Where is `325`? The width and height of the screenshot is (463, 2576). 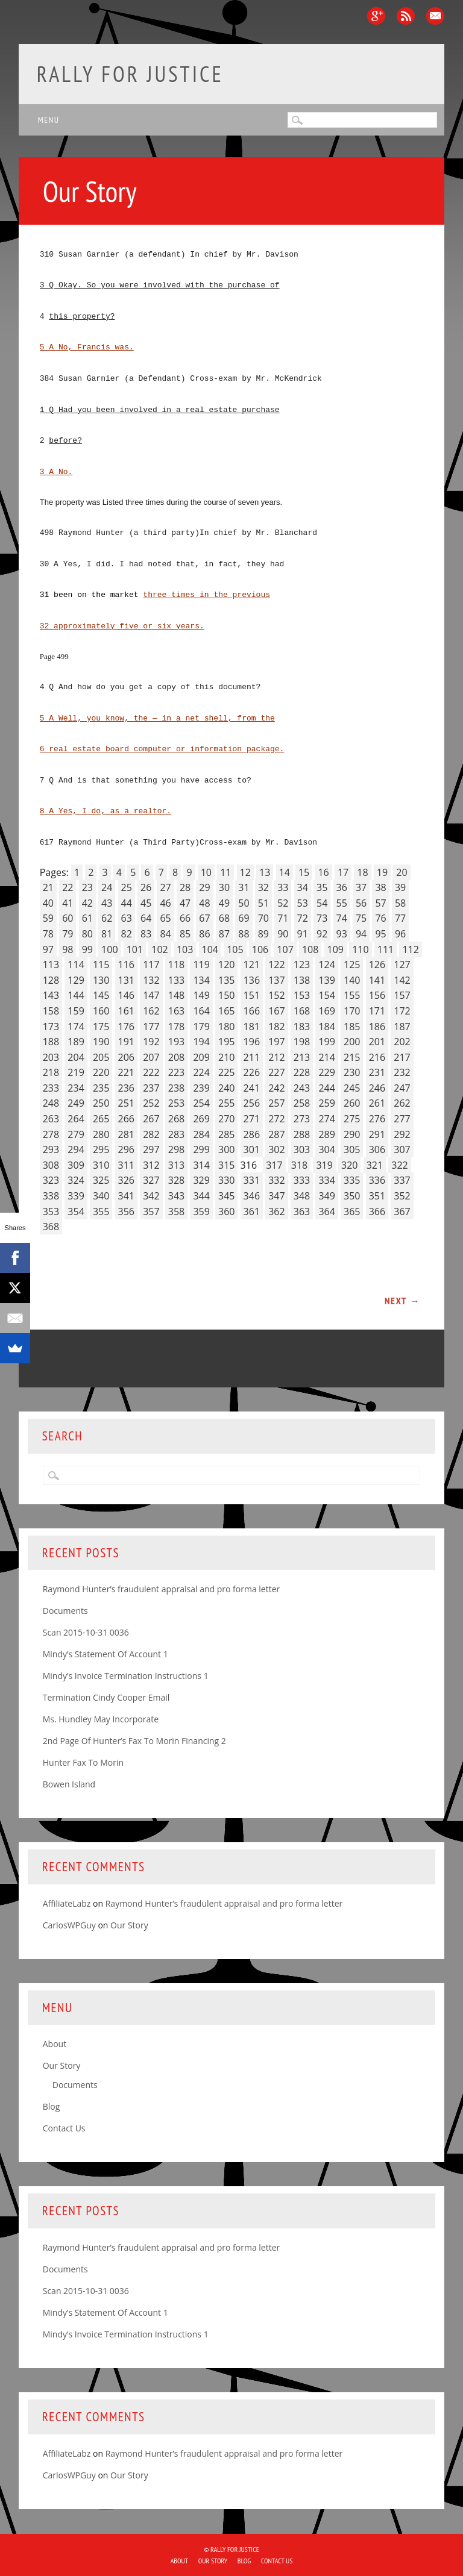
325 is located at coordinates (101, 1180).